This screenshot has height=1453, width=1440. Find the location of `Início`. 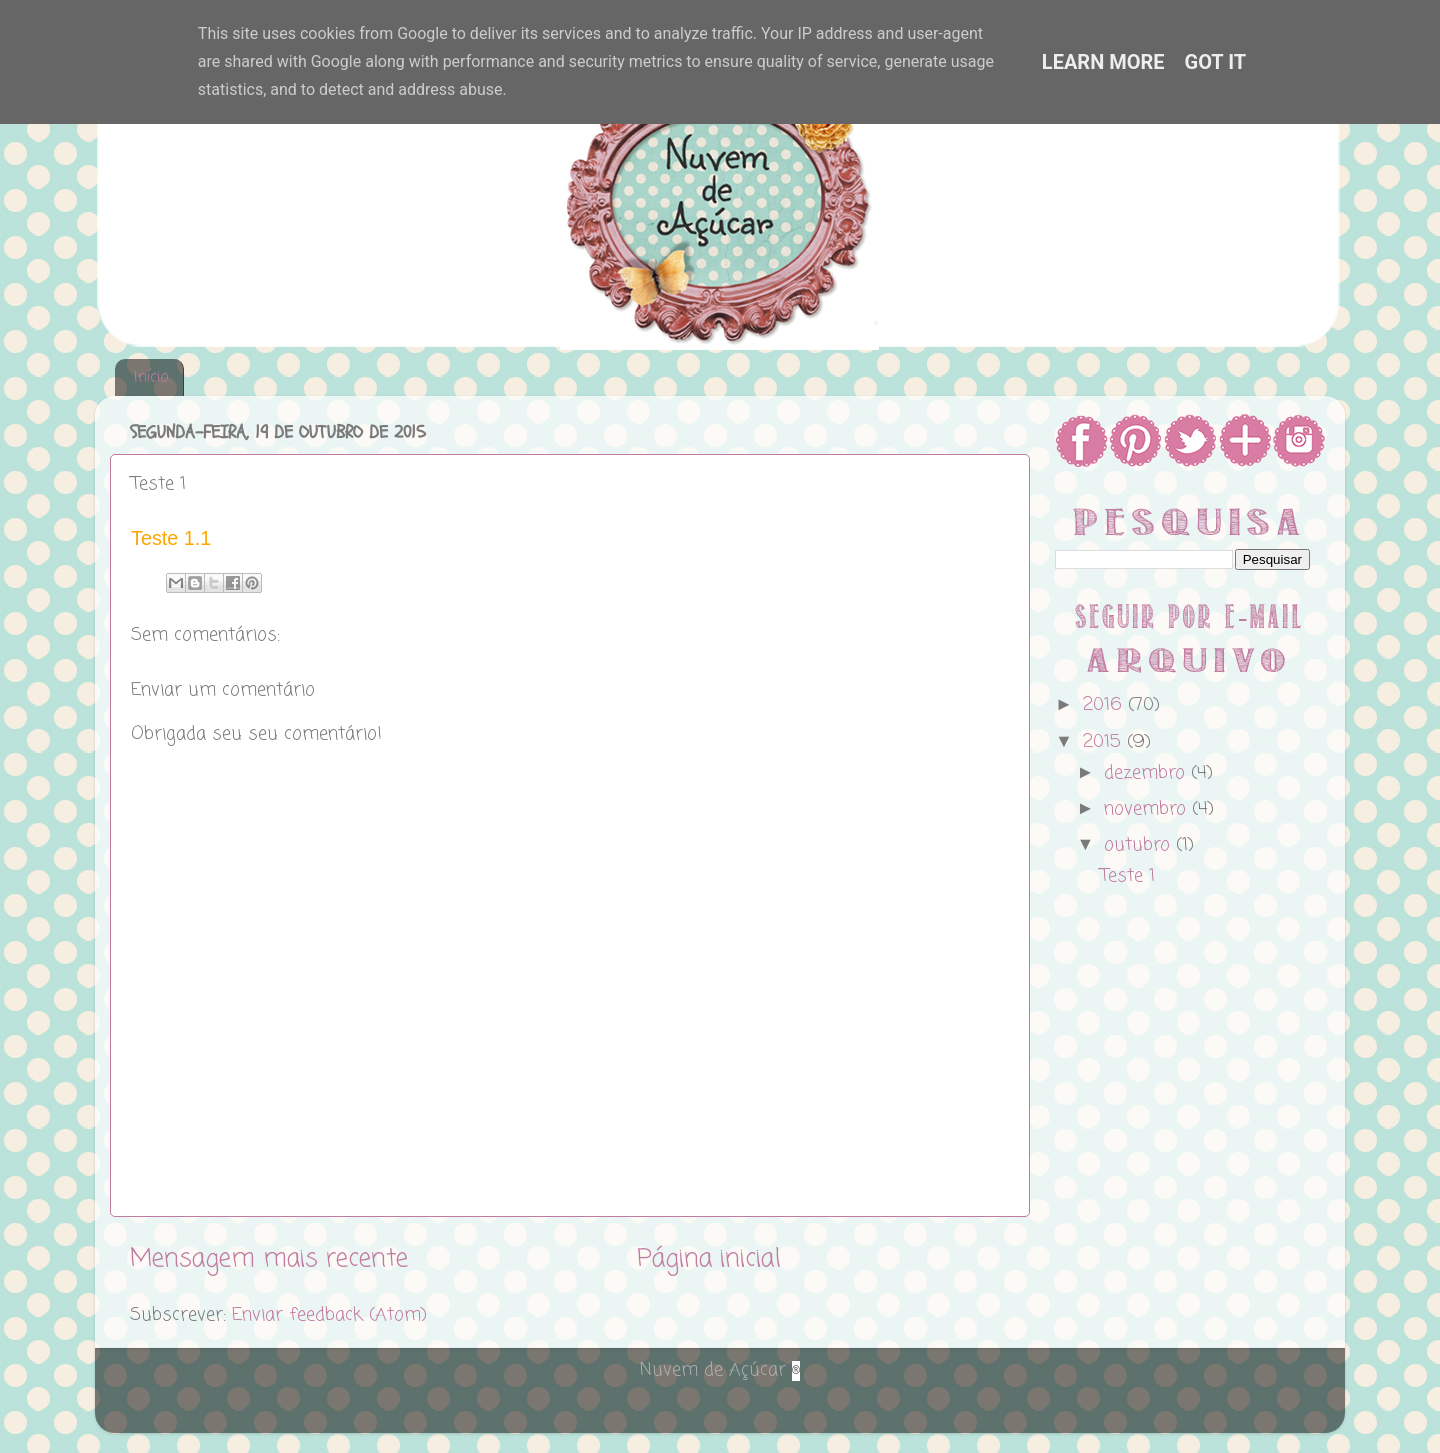

Início is located at coordinates (151, 378).